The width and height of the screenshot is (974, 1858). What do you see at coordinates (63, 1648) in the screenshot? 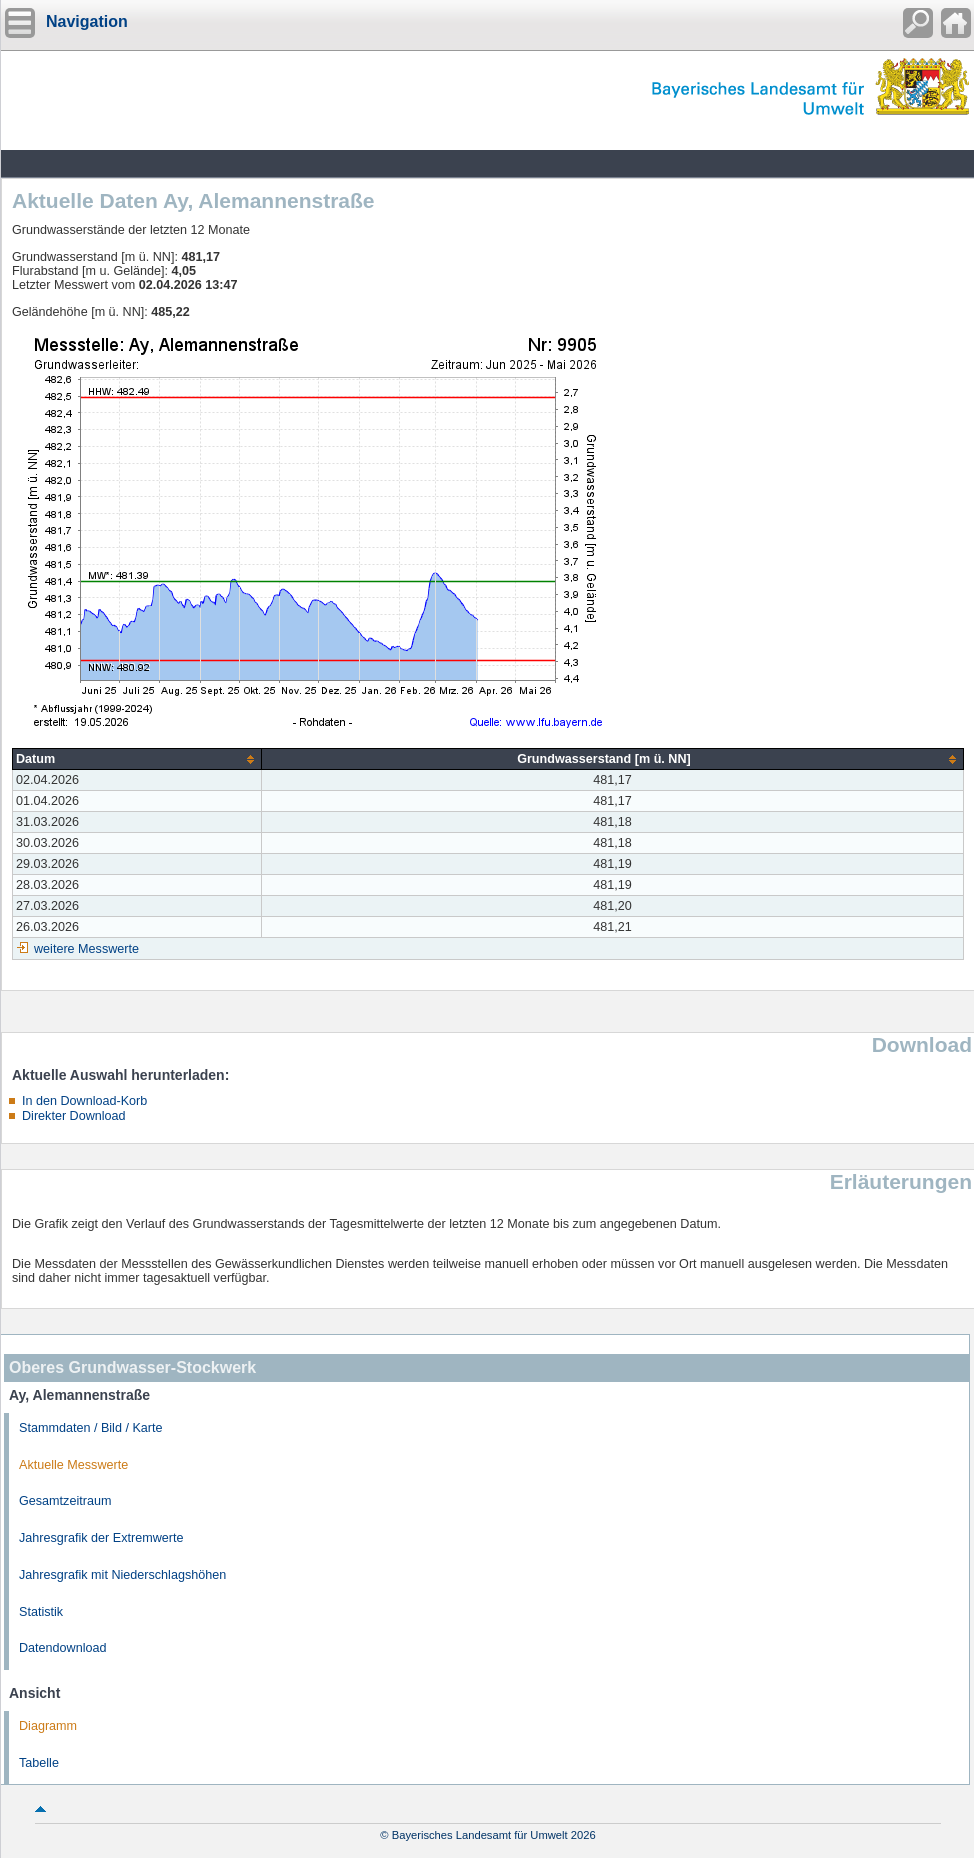
I see `Datendownload` at bounding box center [63, 1648].